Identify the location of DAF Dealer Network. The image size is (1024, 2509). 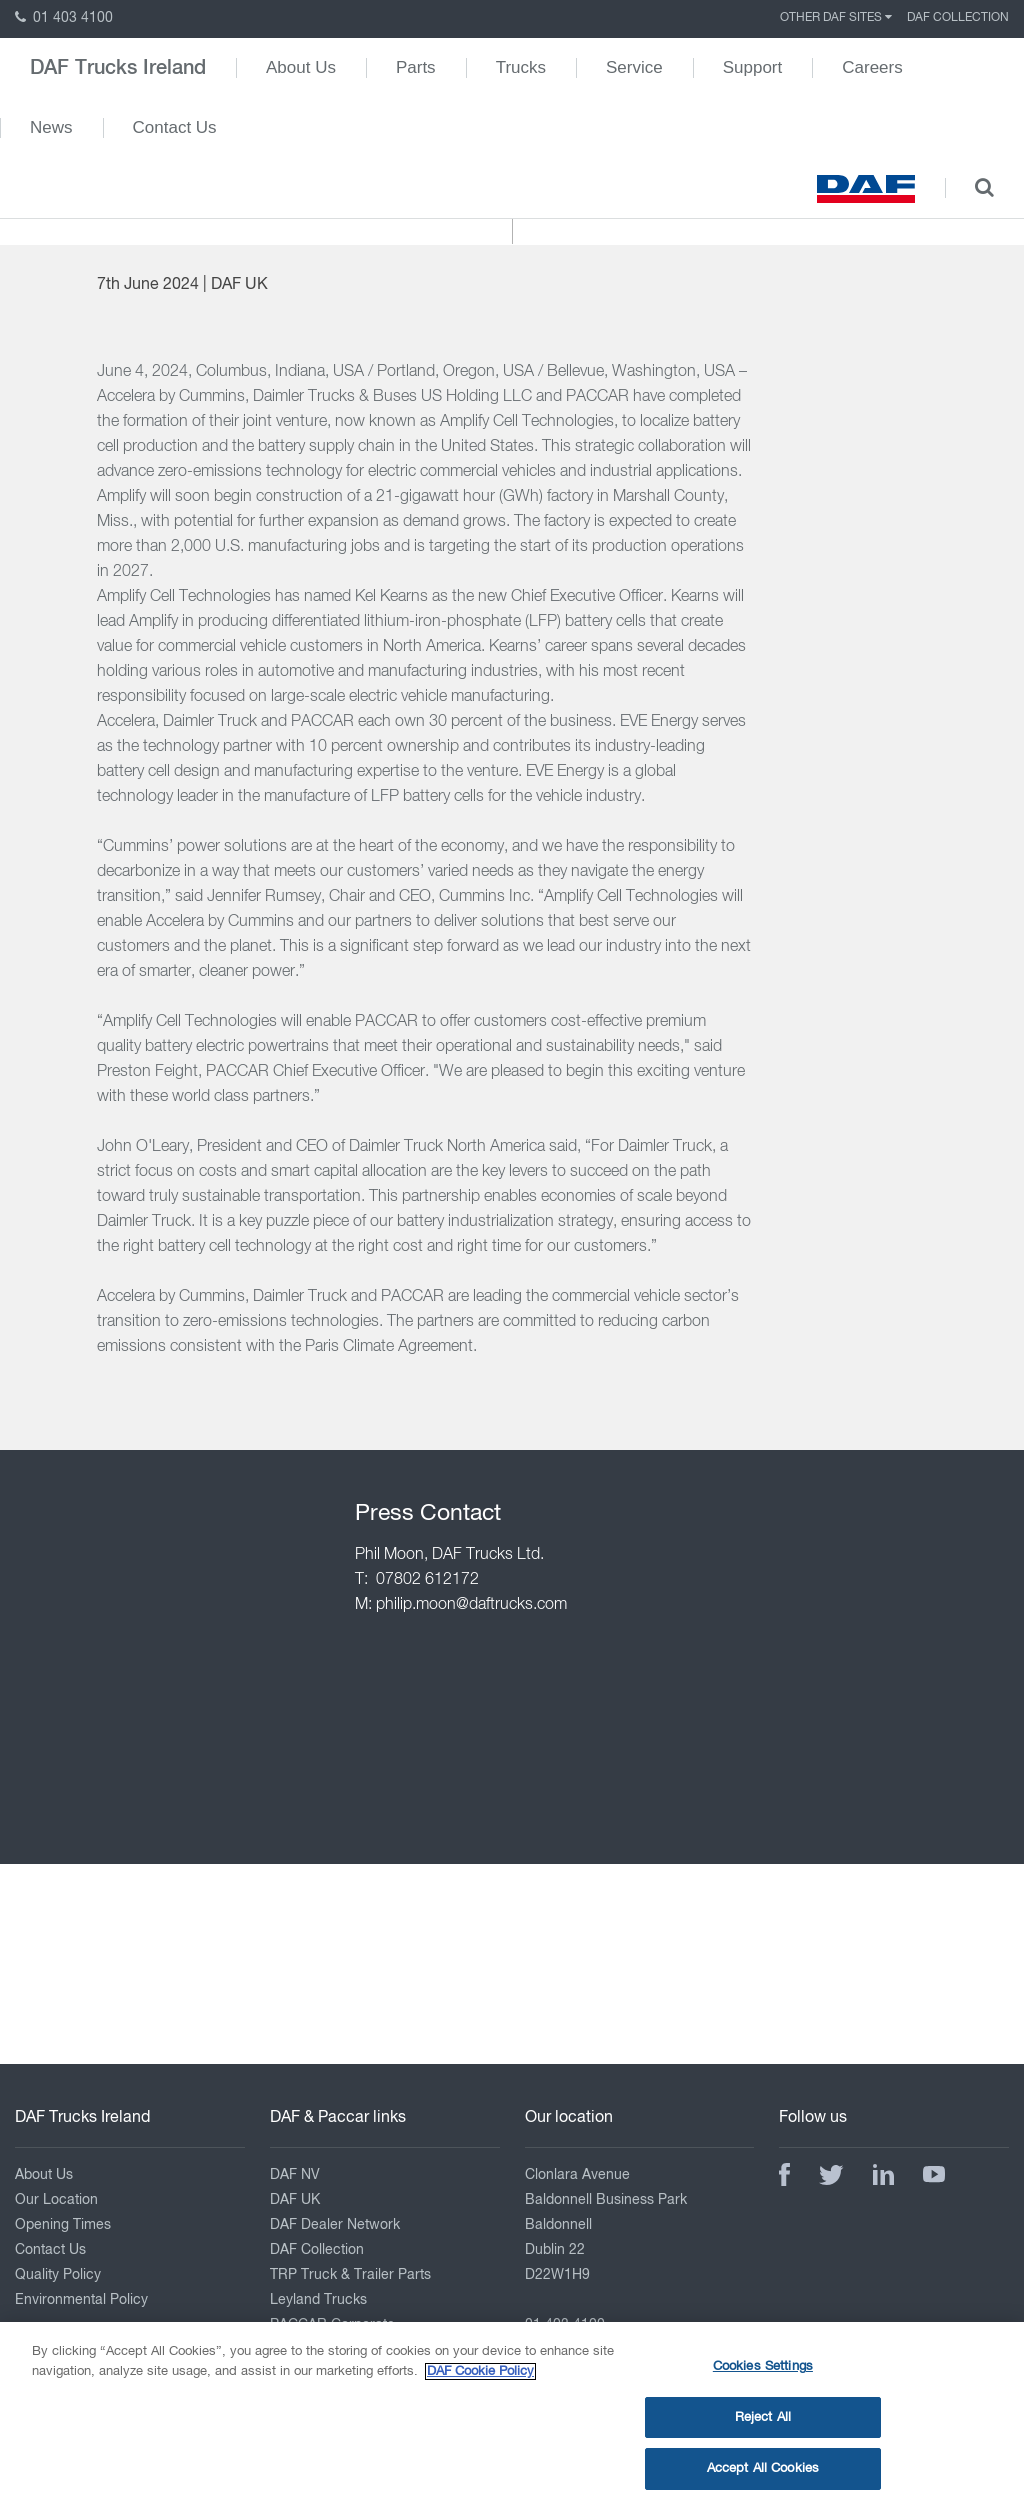
(335, 2225).